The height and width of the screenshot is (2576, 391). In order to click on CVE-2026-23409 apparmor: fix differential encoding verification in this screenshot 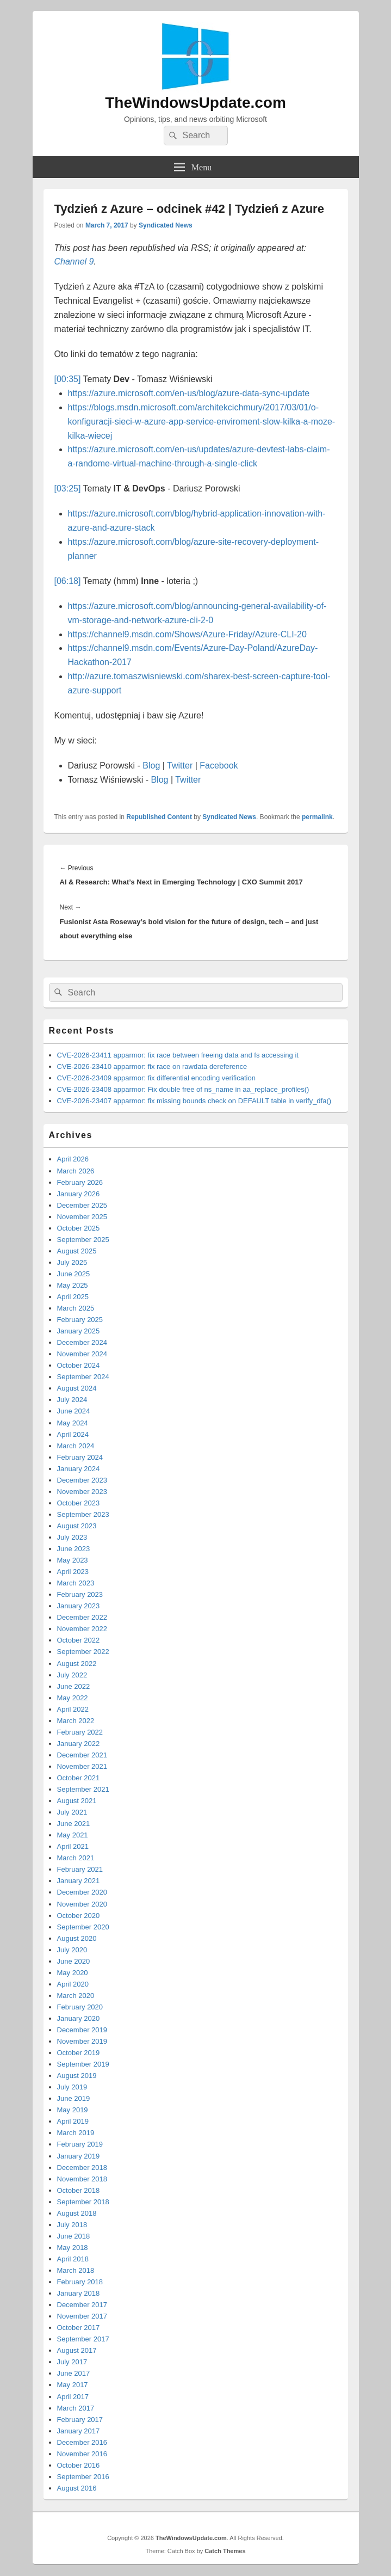, I will do `click(156, 1078)`.